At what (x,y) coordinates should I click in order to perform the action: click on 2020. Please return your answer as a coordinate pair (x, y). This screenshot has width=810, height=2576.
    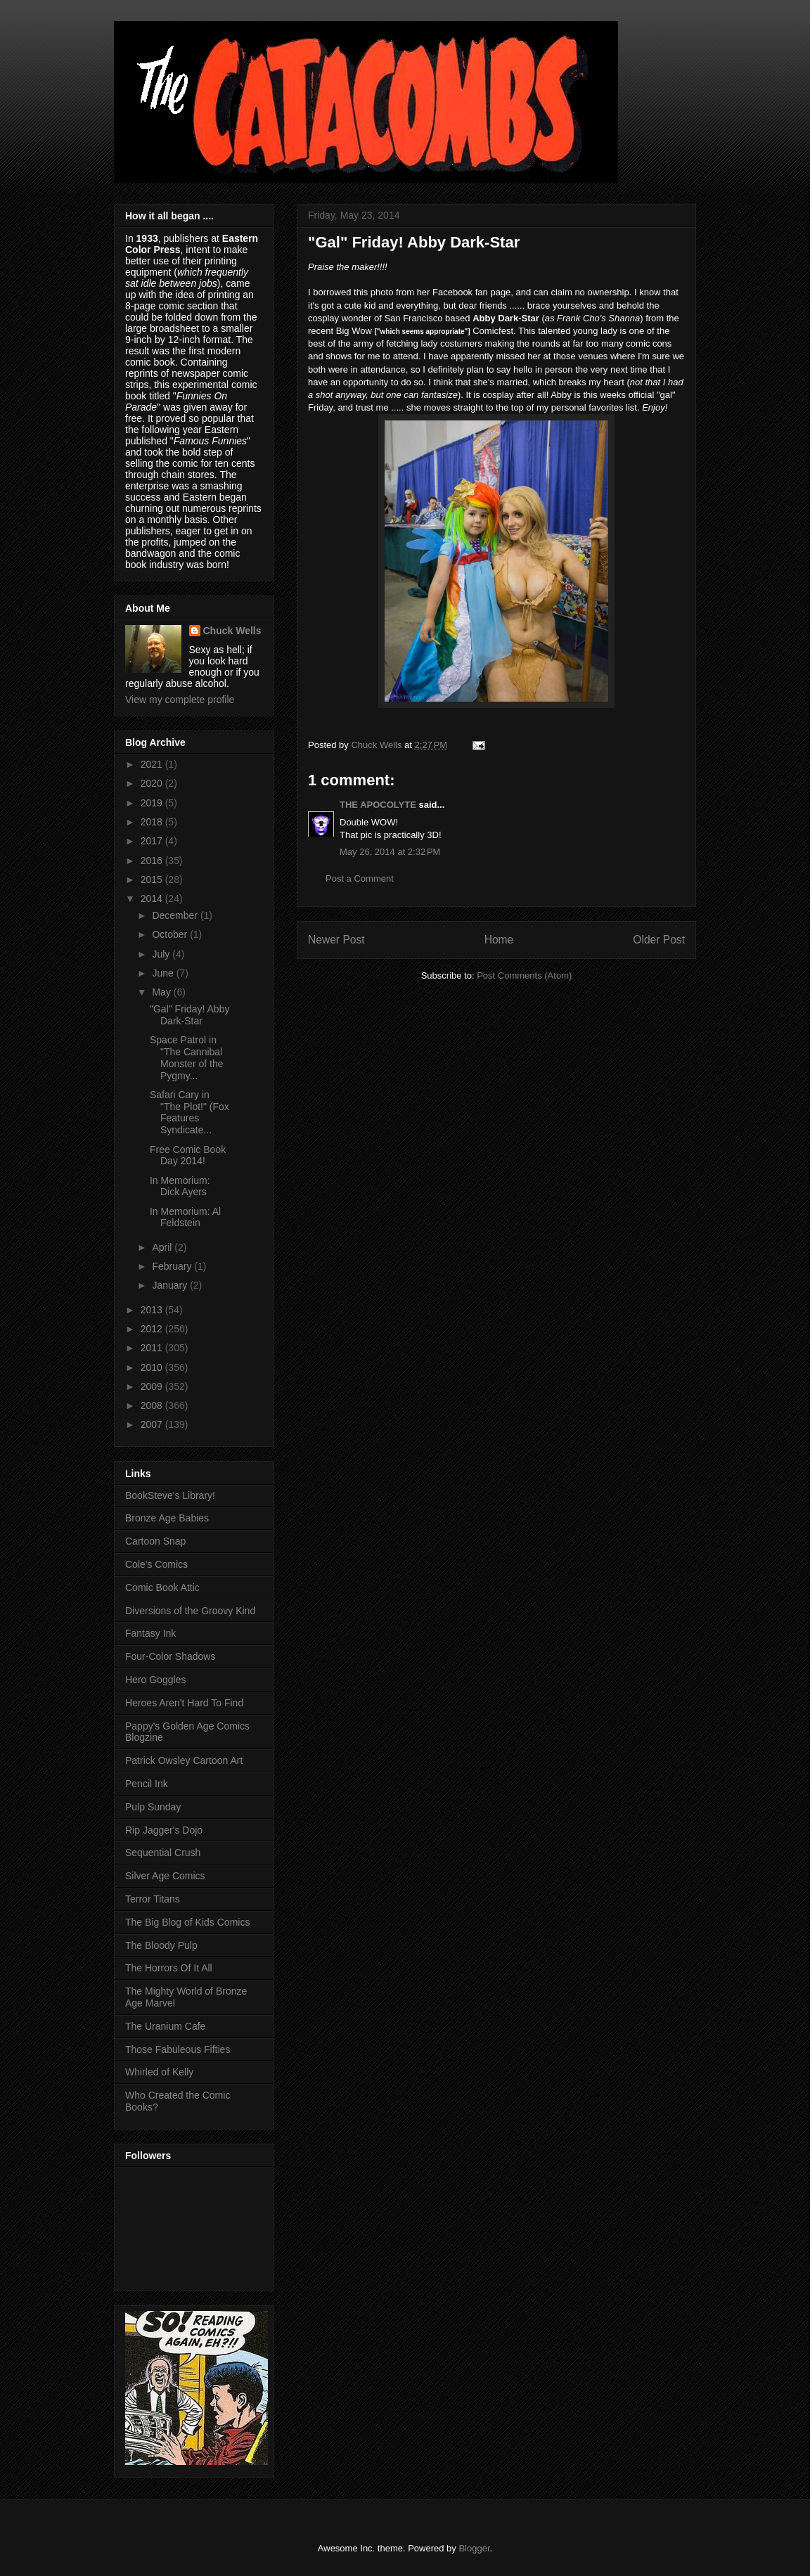
    Looking at the image, I should click on (153, 783).